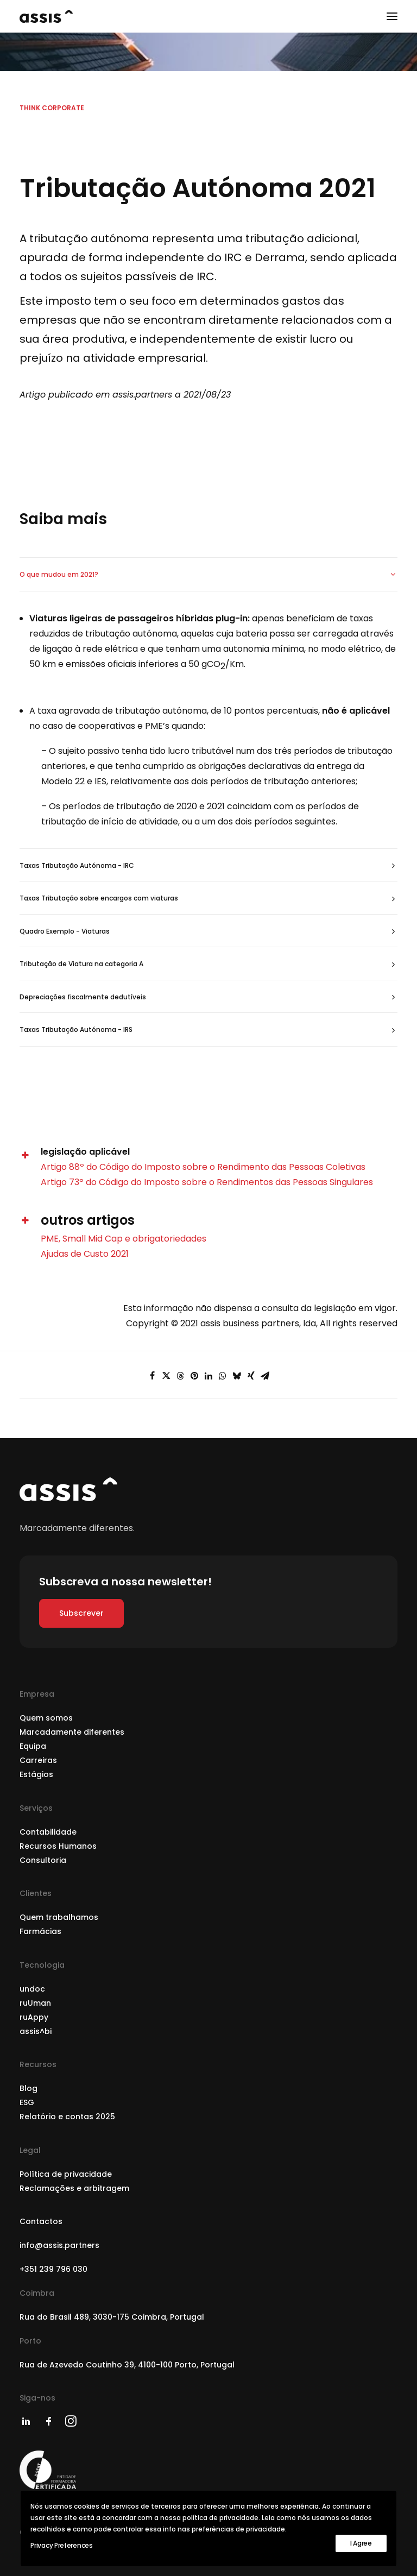 The image size is (417, 2576). What do you see at coordinates (250, 1375) in the screenshot?
I see `[Share on xing]` at bounding box center [250, 1375].